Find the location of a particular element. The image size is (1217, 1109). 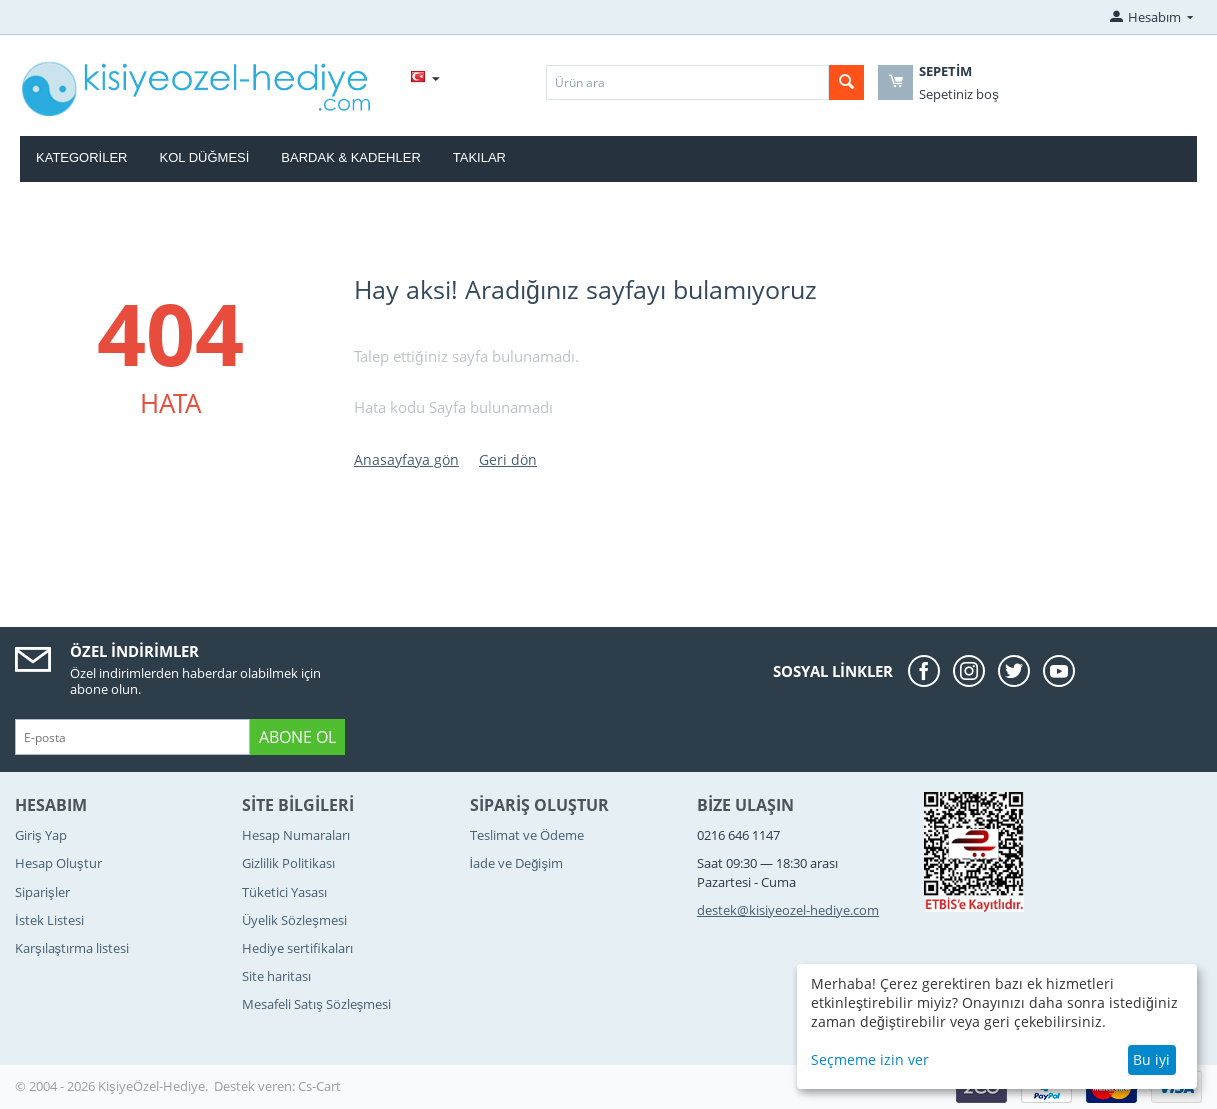

Takılar is located at coordinates (479, 157).